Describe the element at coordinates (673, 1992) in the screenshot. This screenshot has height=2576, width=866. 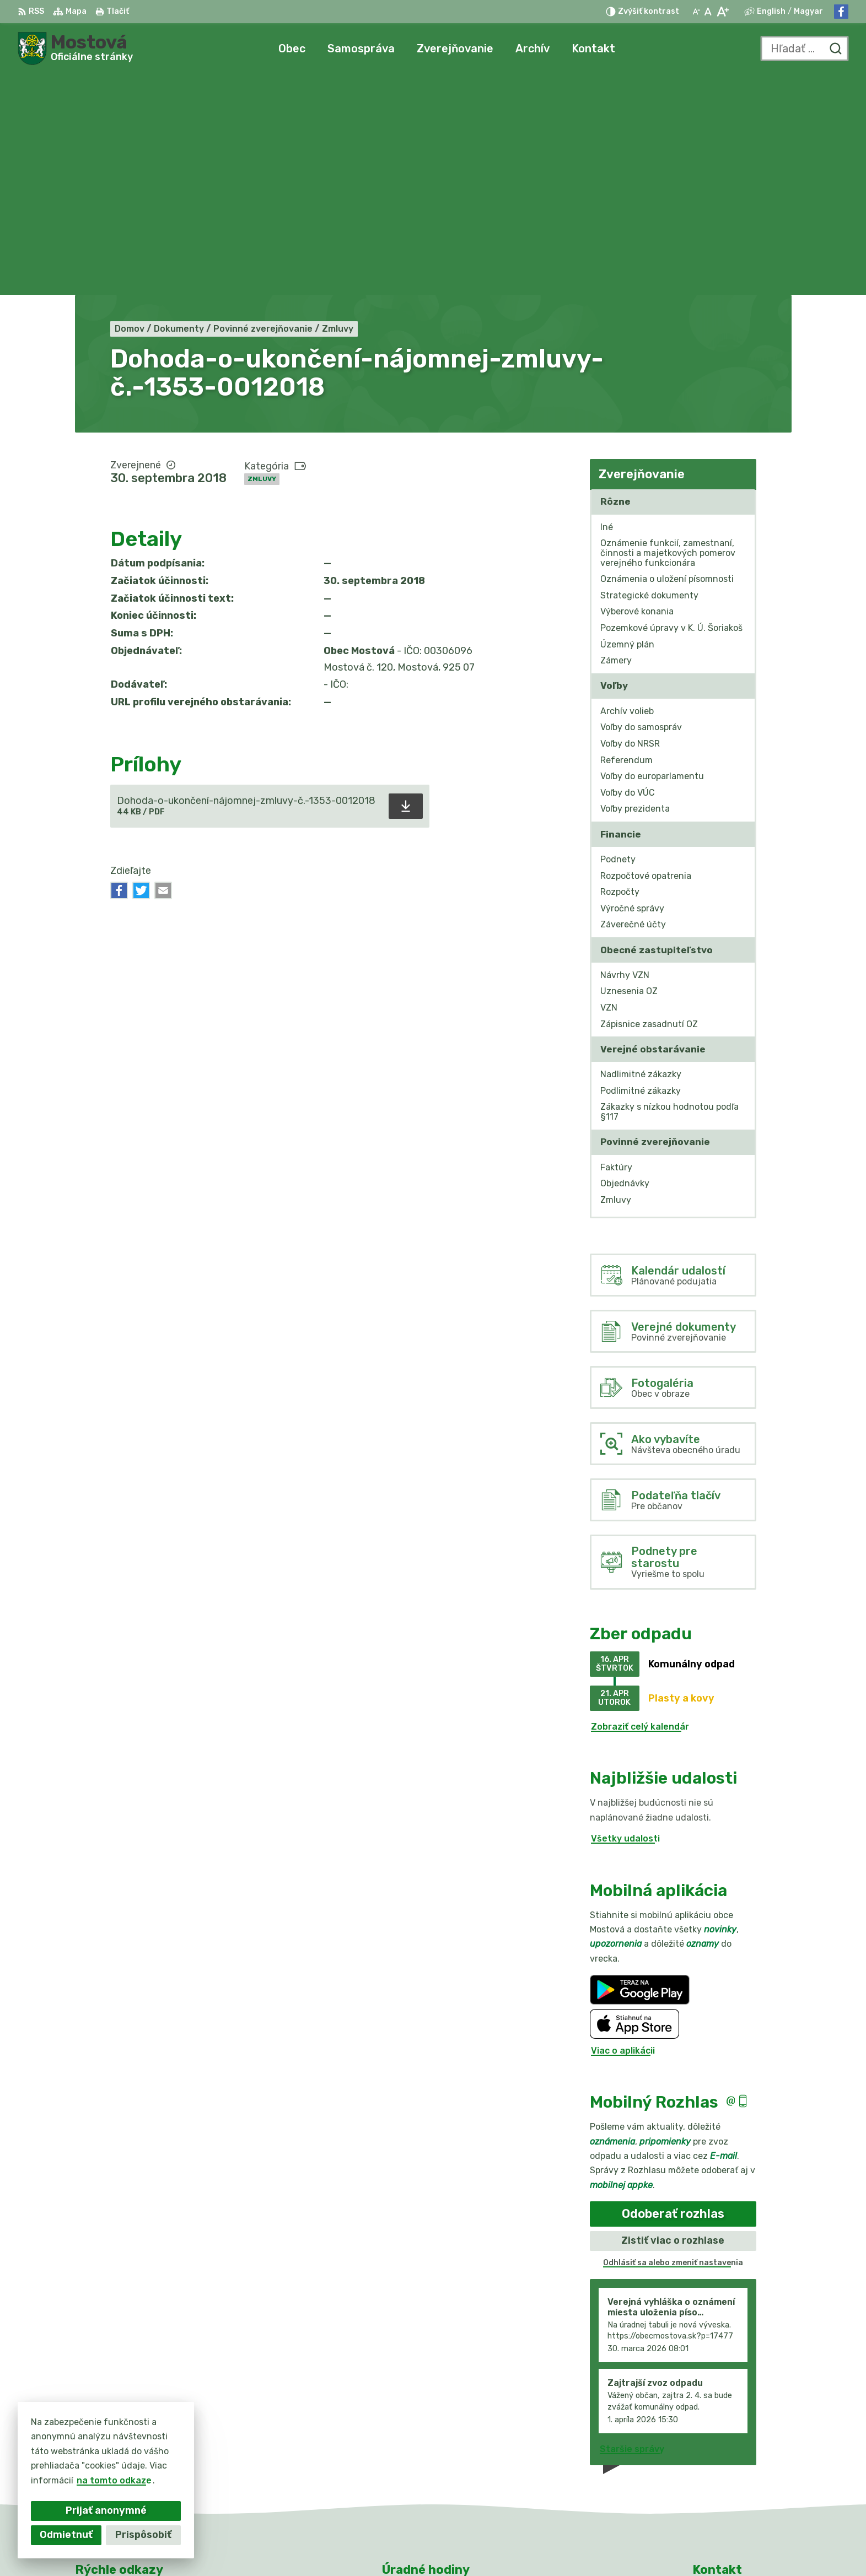
I see `Odoberať rozhlas` at that location.